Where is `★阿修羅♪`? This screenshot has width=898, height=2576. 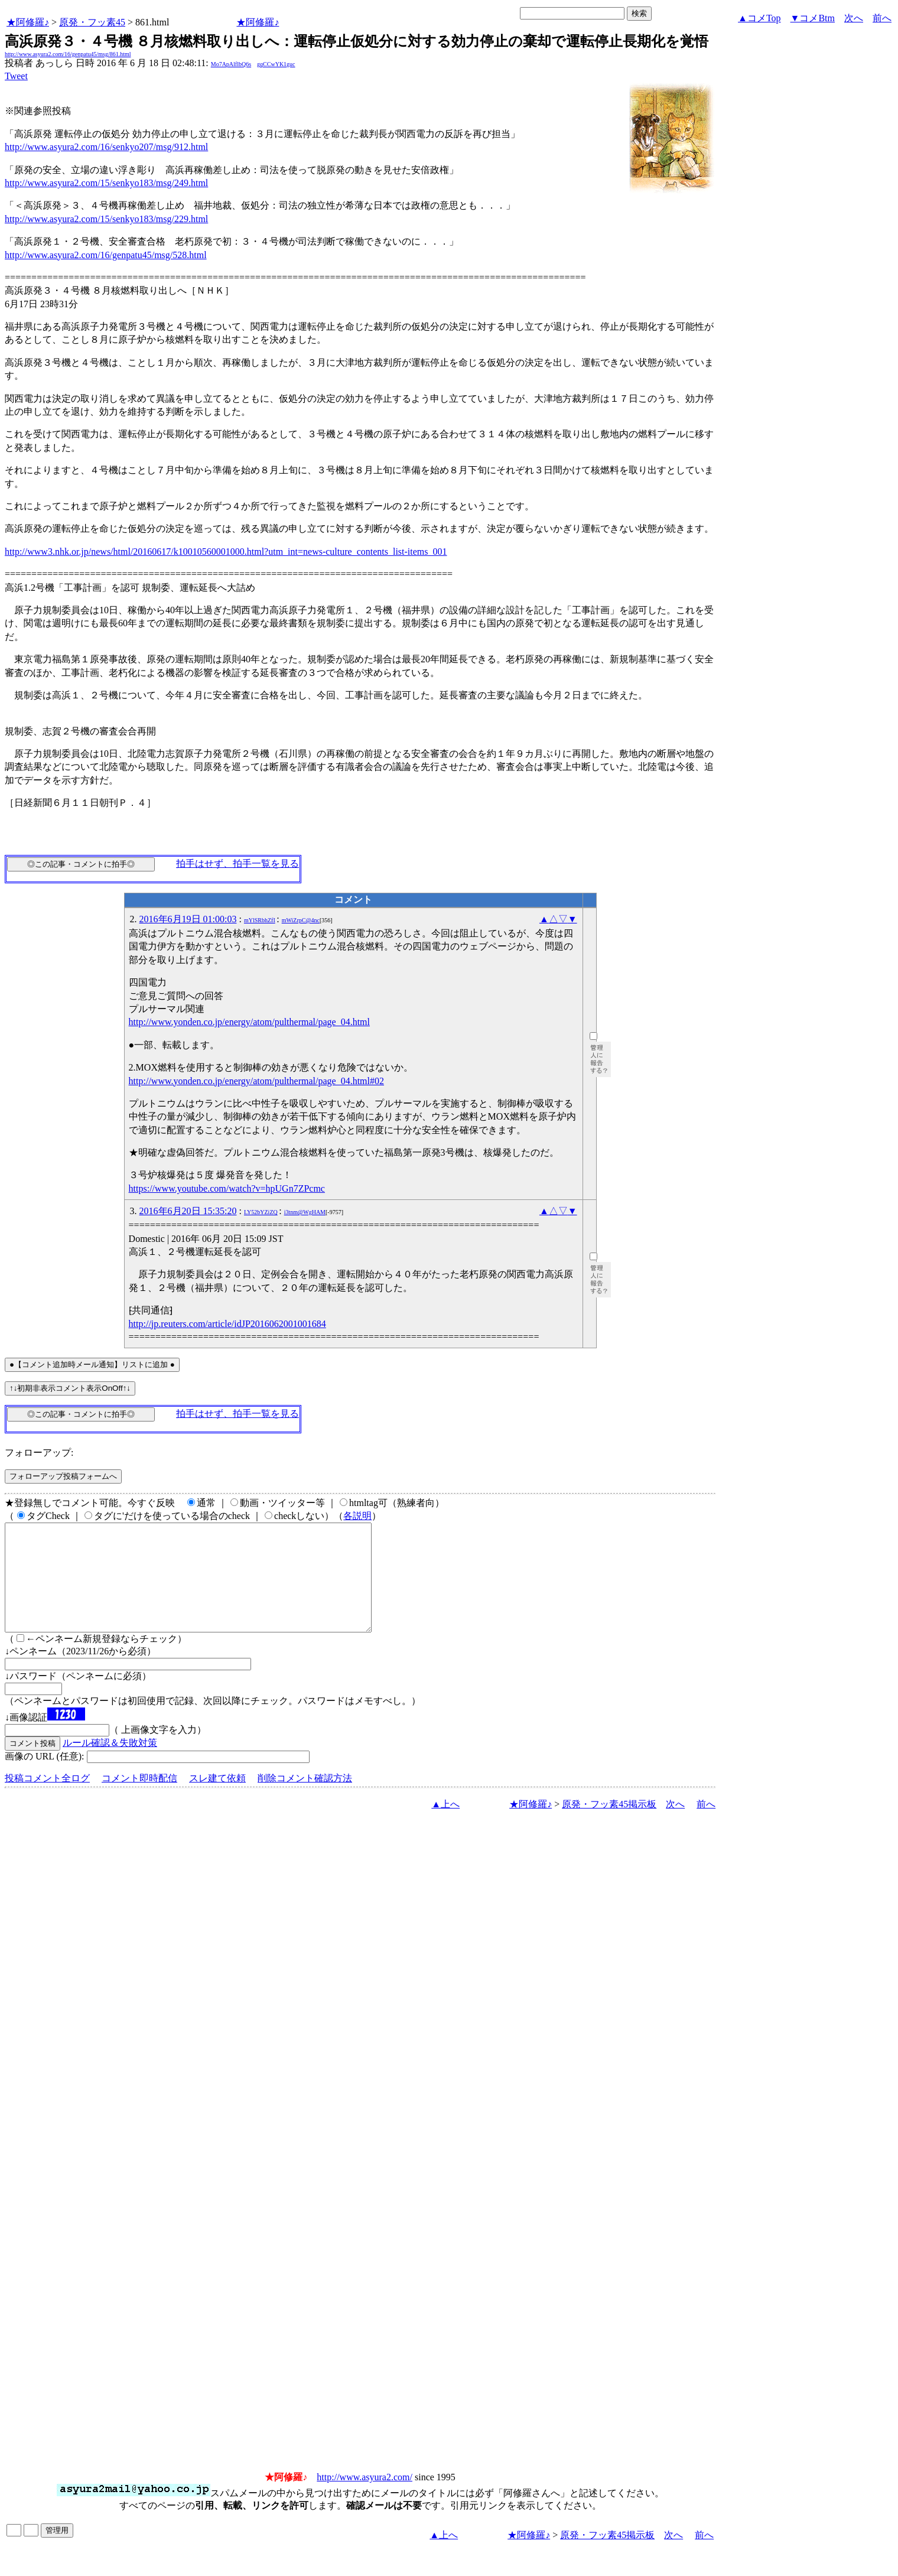
★阿修羅♪ is located at coordinates (27, 22).